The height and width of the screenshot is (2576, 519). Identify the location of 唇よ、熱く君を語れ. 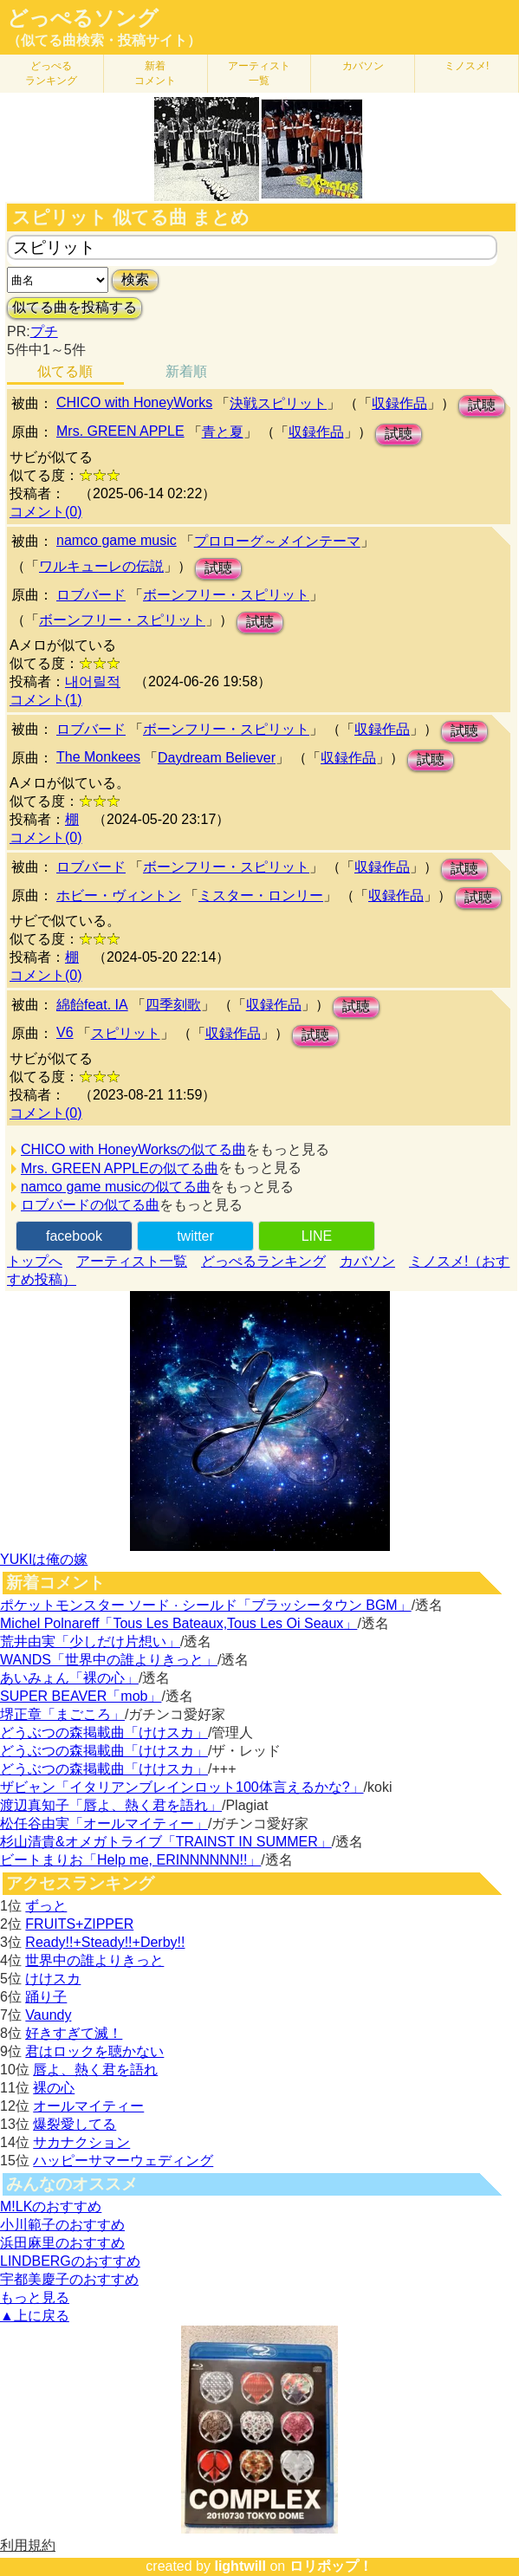
(95, 2069).